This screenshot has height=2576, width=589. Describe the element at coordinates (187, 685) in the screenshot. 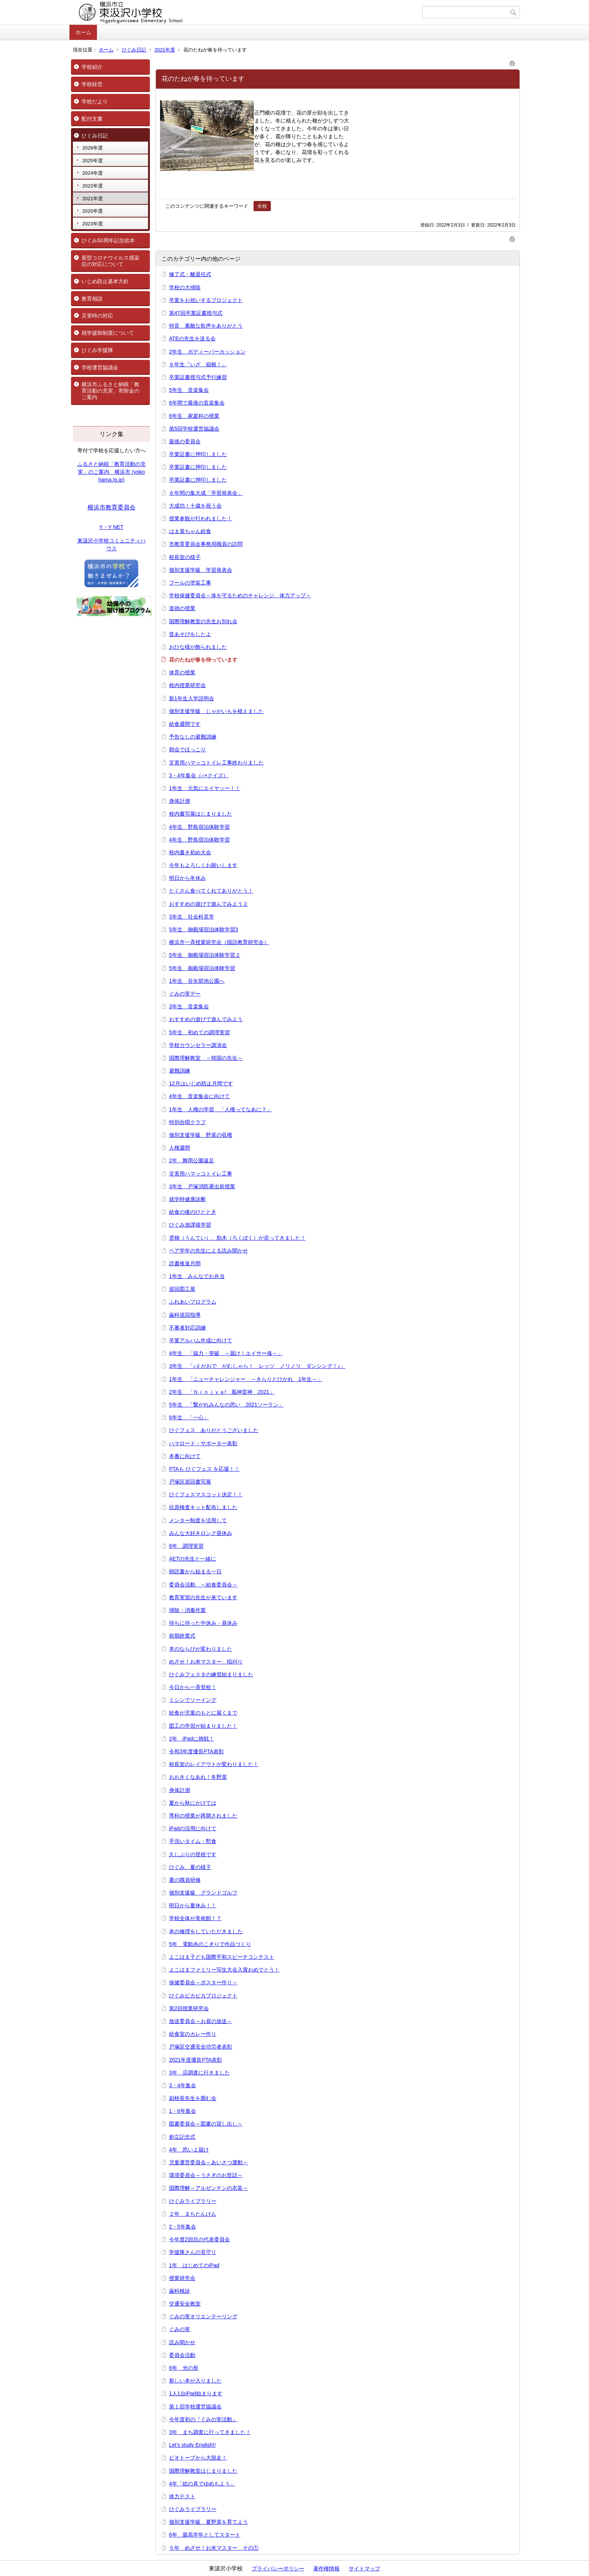

I see `校内授業研究会` at that location.